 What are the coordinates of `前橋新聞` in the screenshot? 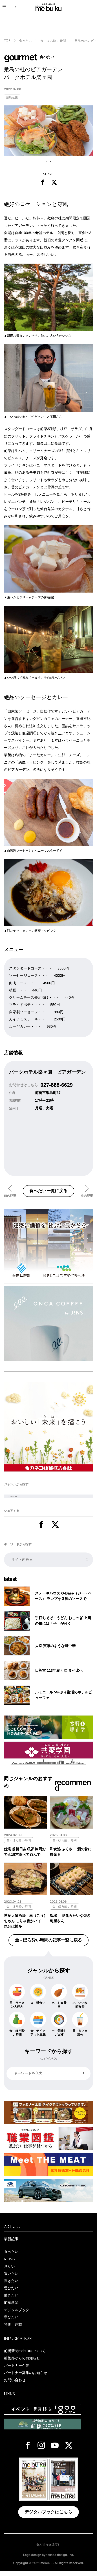 It's located at (11, 2308).